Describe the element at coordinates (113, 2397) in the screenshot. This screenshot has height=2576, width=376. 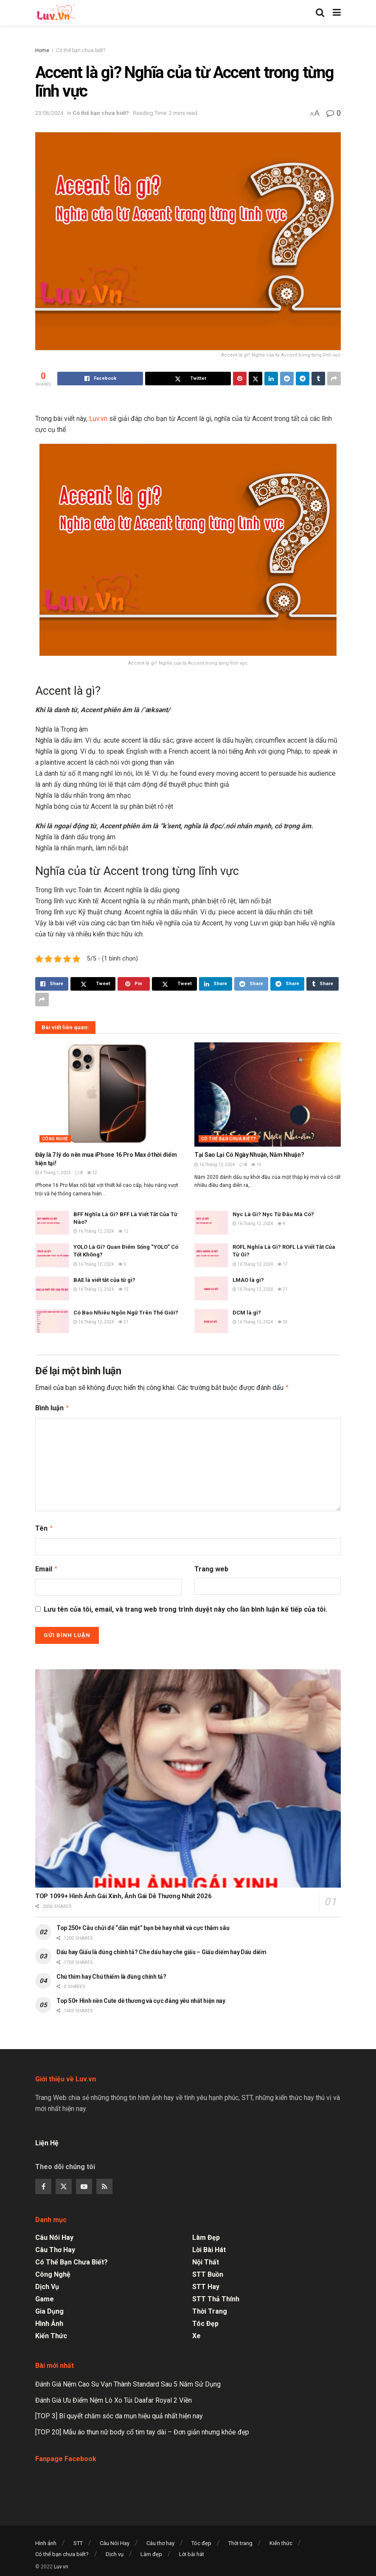
I see `Đánh Giá Ưu Điểm Nệm Lò Xo Túi Daafar Royal 2 Viền` at that location.